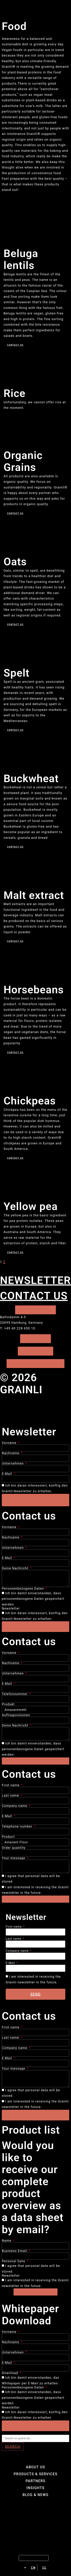  Describe the element at coordinates (36, 2481) in the screenshot. I see `Partners` at that location.